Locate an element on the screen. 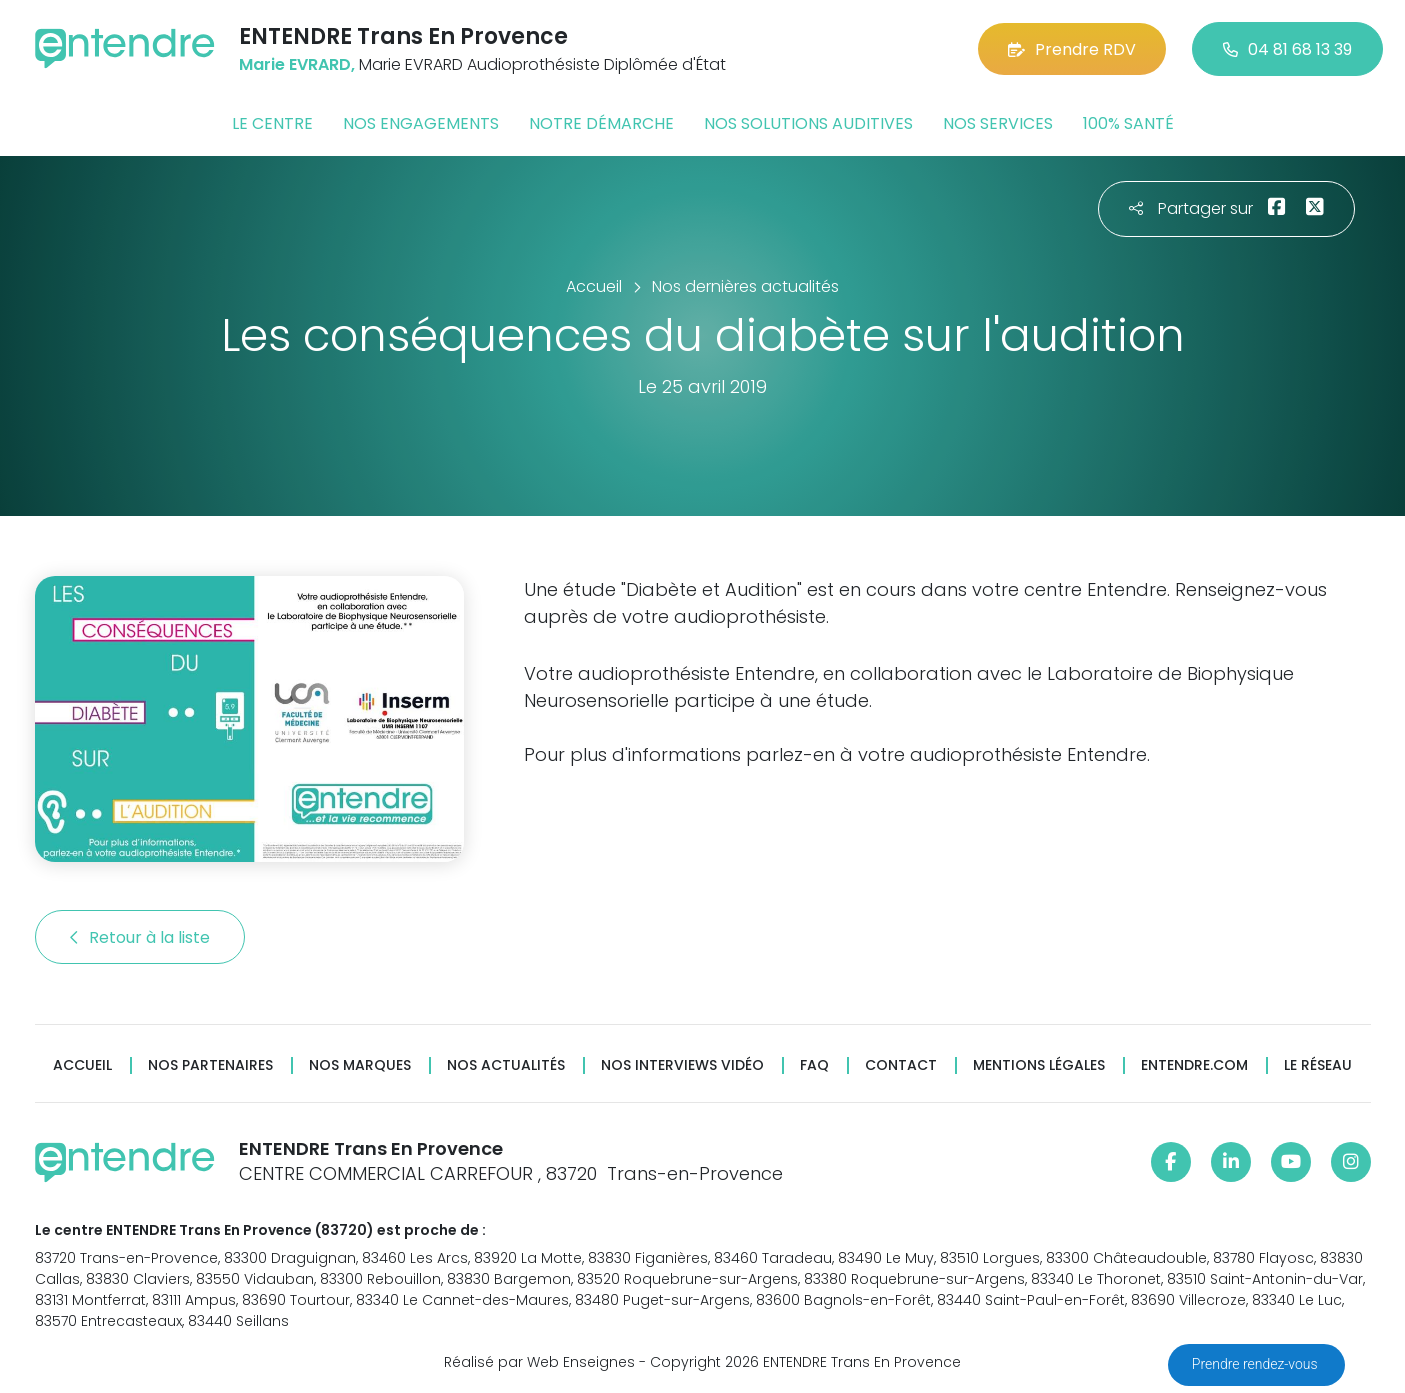 This screenshot has width=1405, height=1393. Nos interviews vidéo is located at coordinates (682, 1065).